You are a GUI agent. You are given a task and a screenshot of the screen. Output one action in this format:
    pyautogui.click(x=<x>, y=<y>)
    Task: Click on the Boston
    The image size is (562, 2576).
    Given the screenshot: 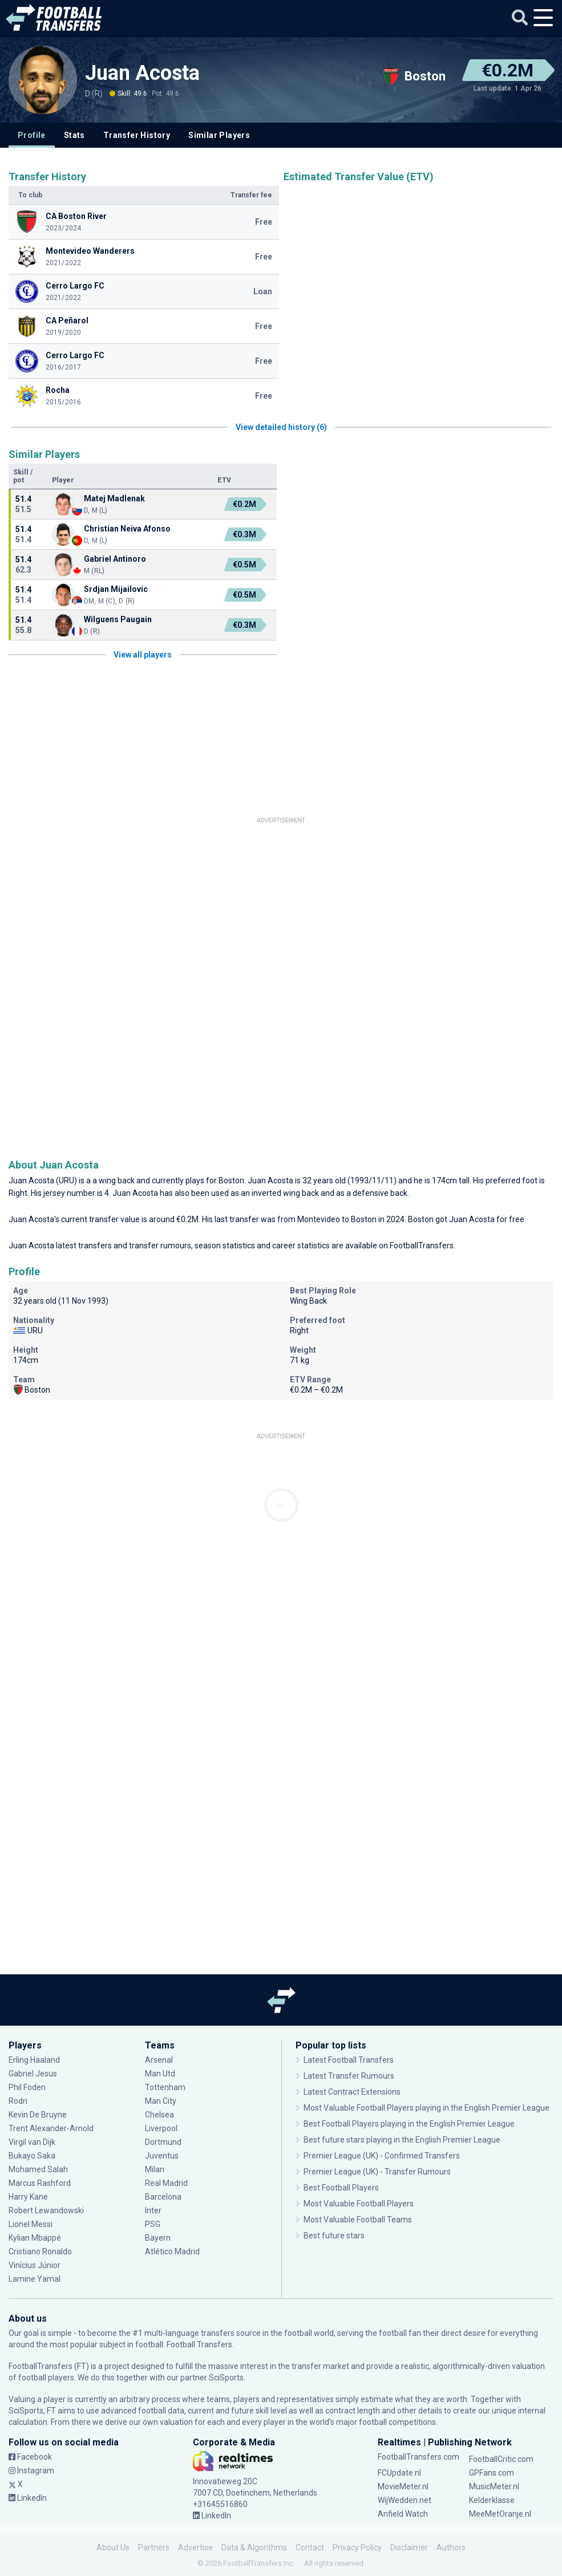 What is the action you would take?
    pyautogui.click(x=231, y=1180)
    